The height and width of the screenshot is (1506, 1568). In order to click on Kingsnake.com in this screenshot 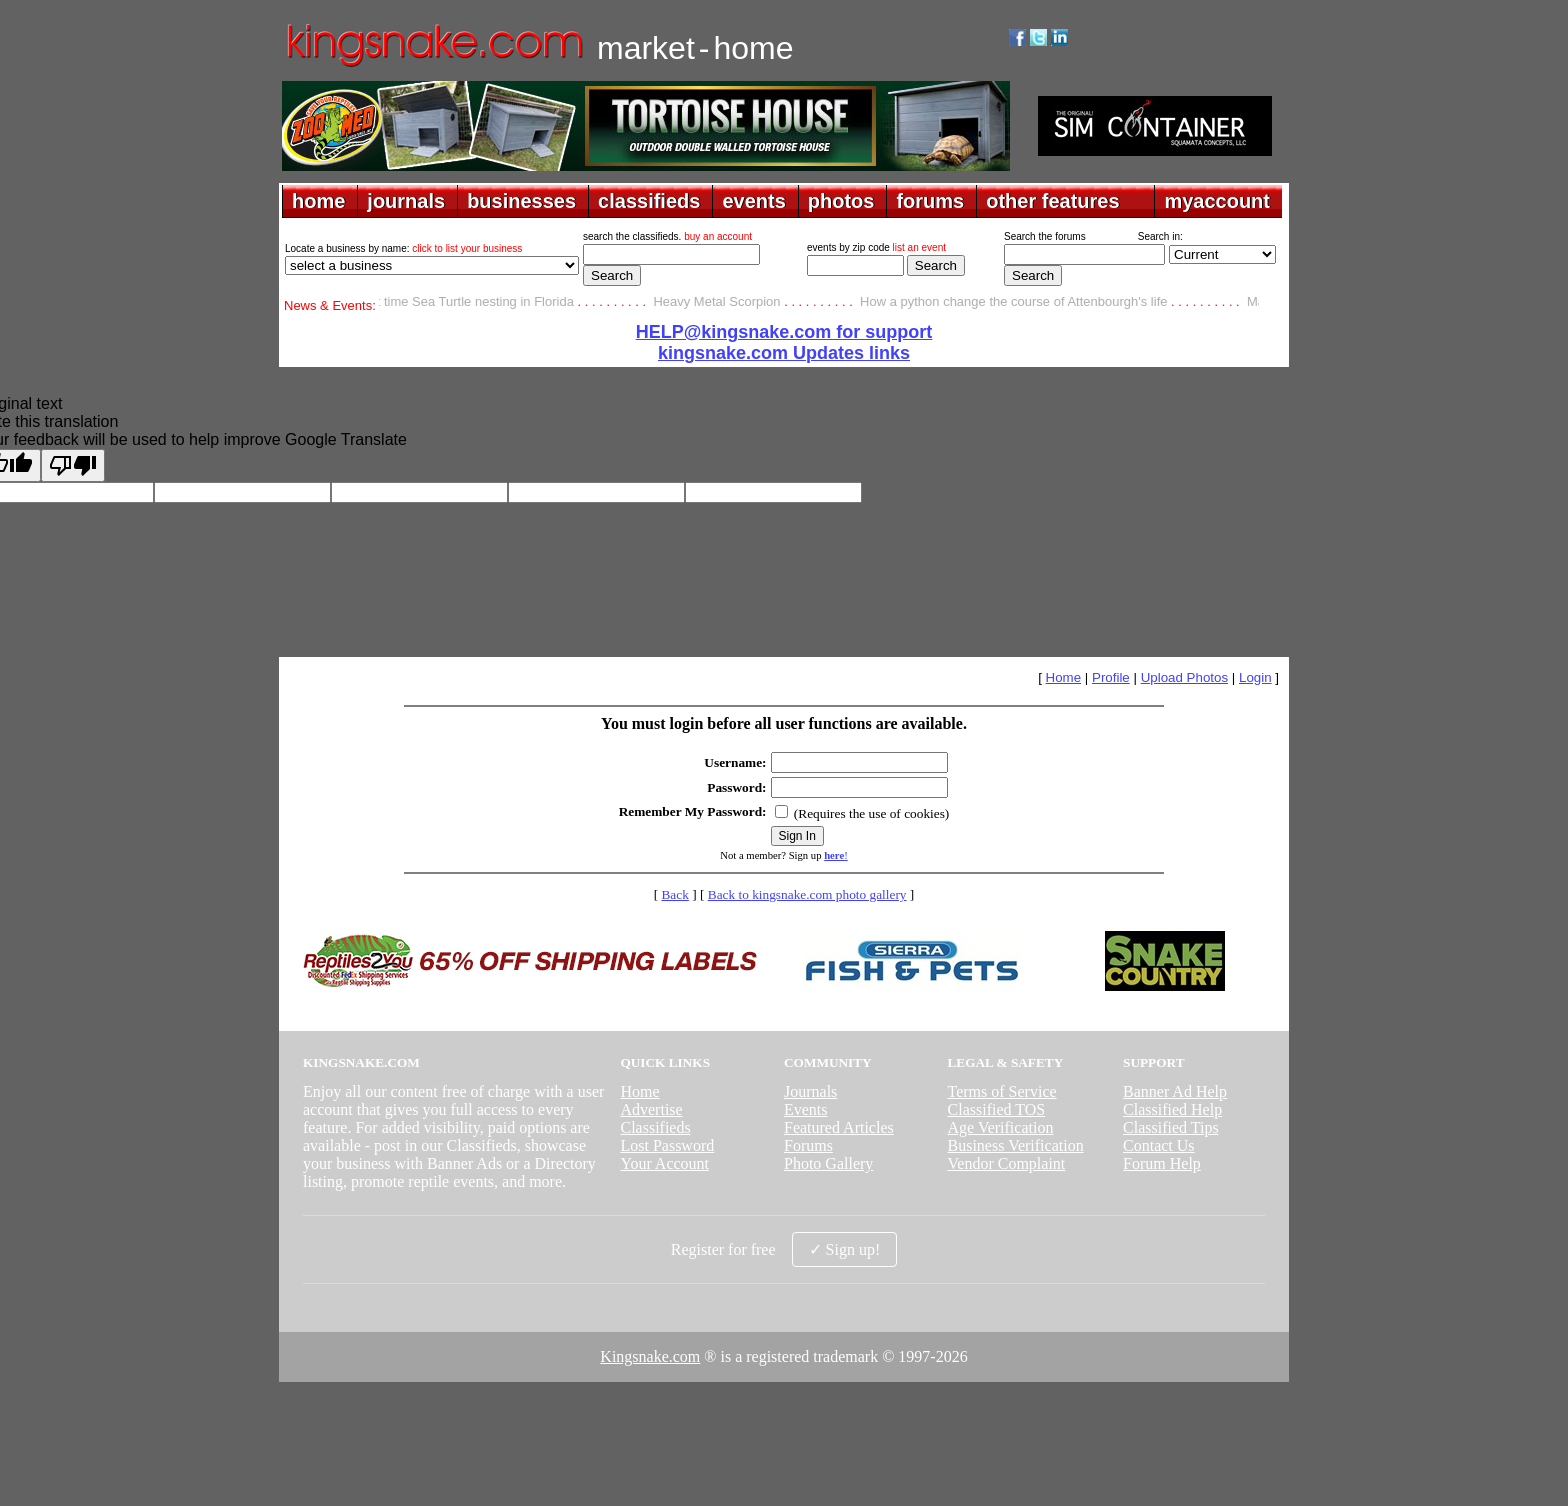, I will do `click(650, 1356)`.